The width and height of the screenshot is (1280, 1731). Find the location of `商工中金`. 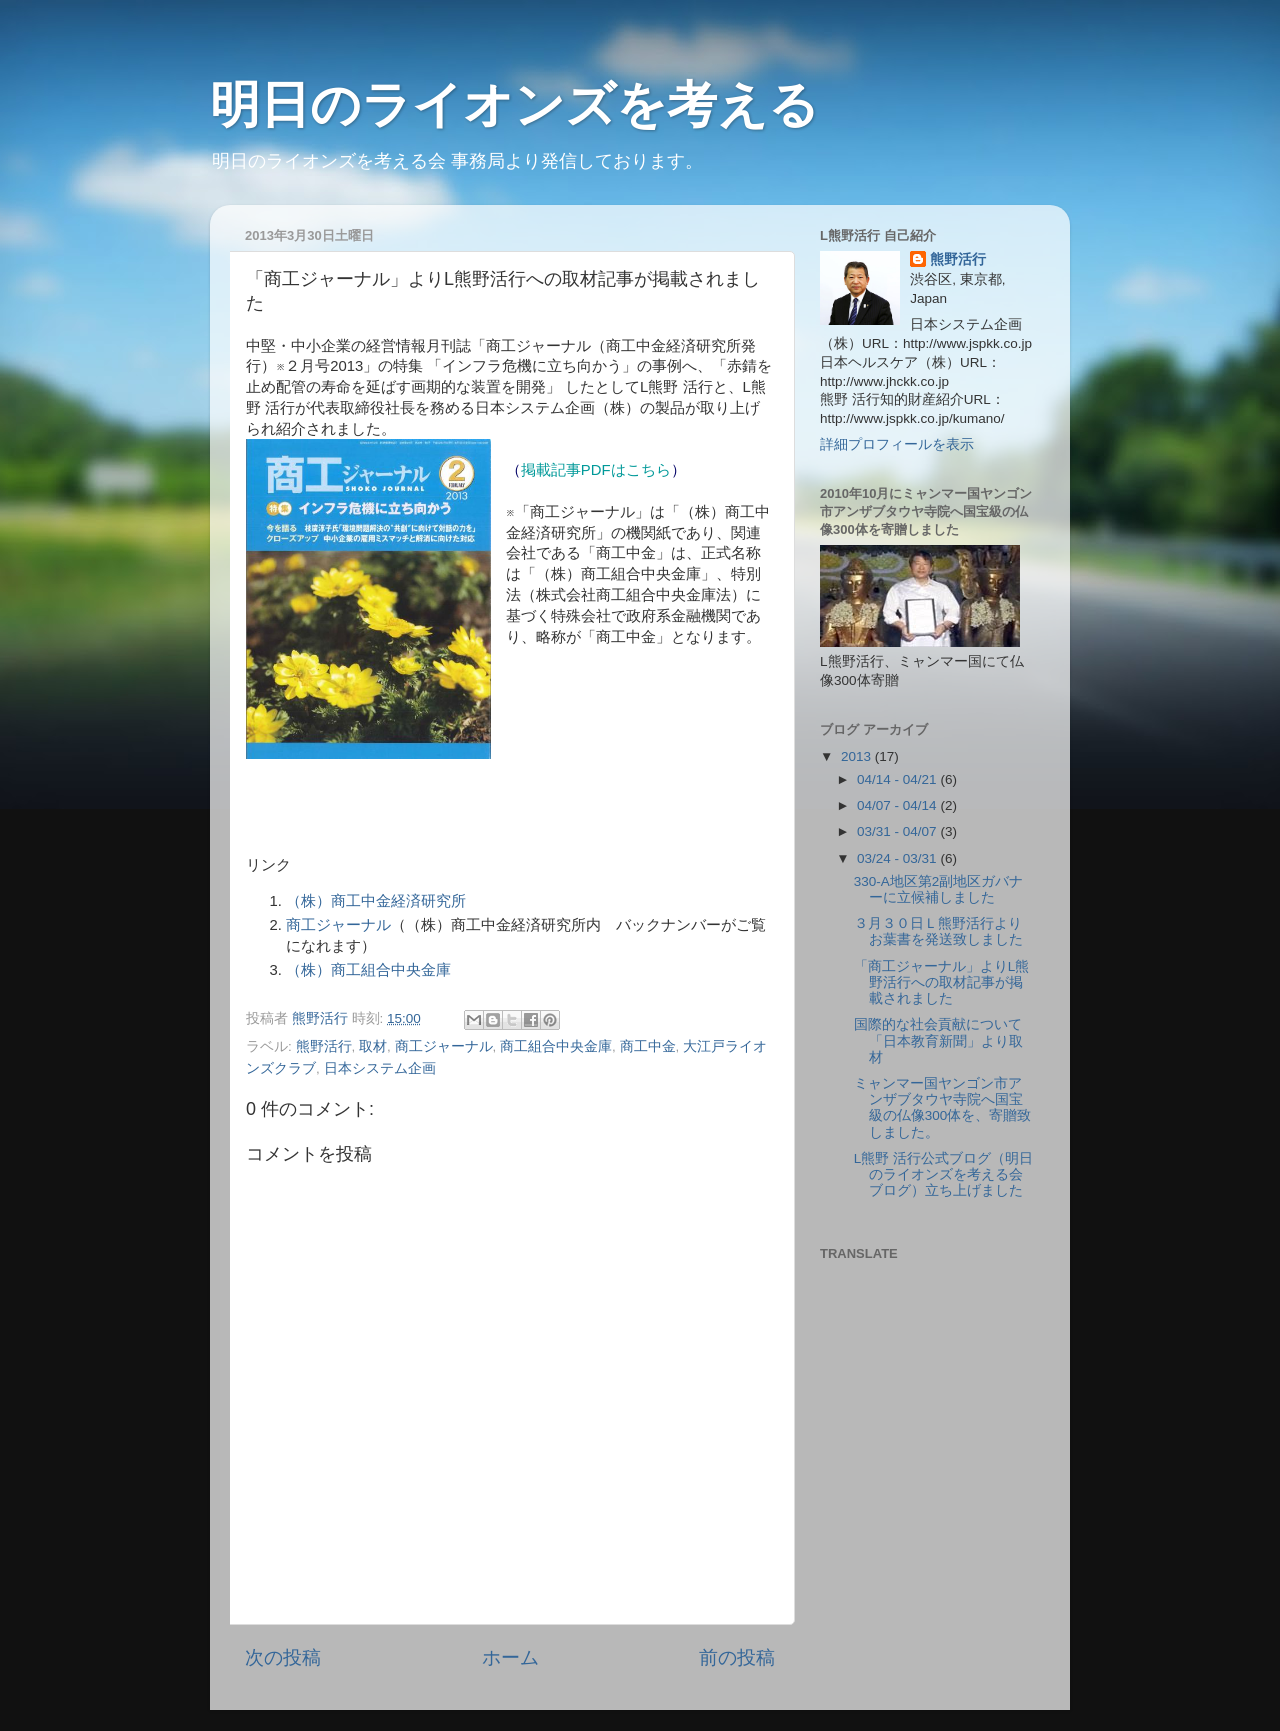

商工中金 is located at coordinates (648, 1046).